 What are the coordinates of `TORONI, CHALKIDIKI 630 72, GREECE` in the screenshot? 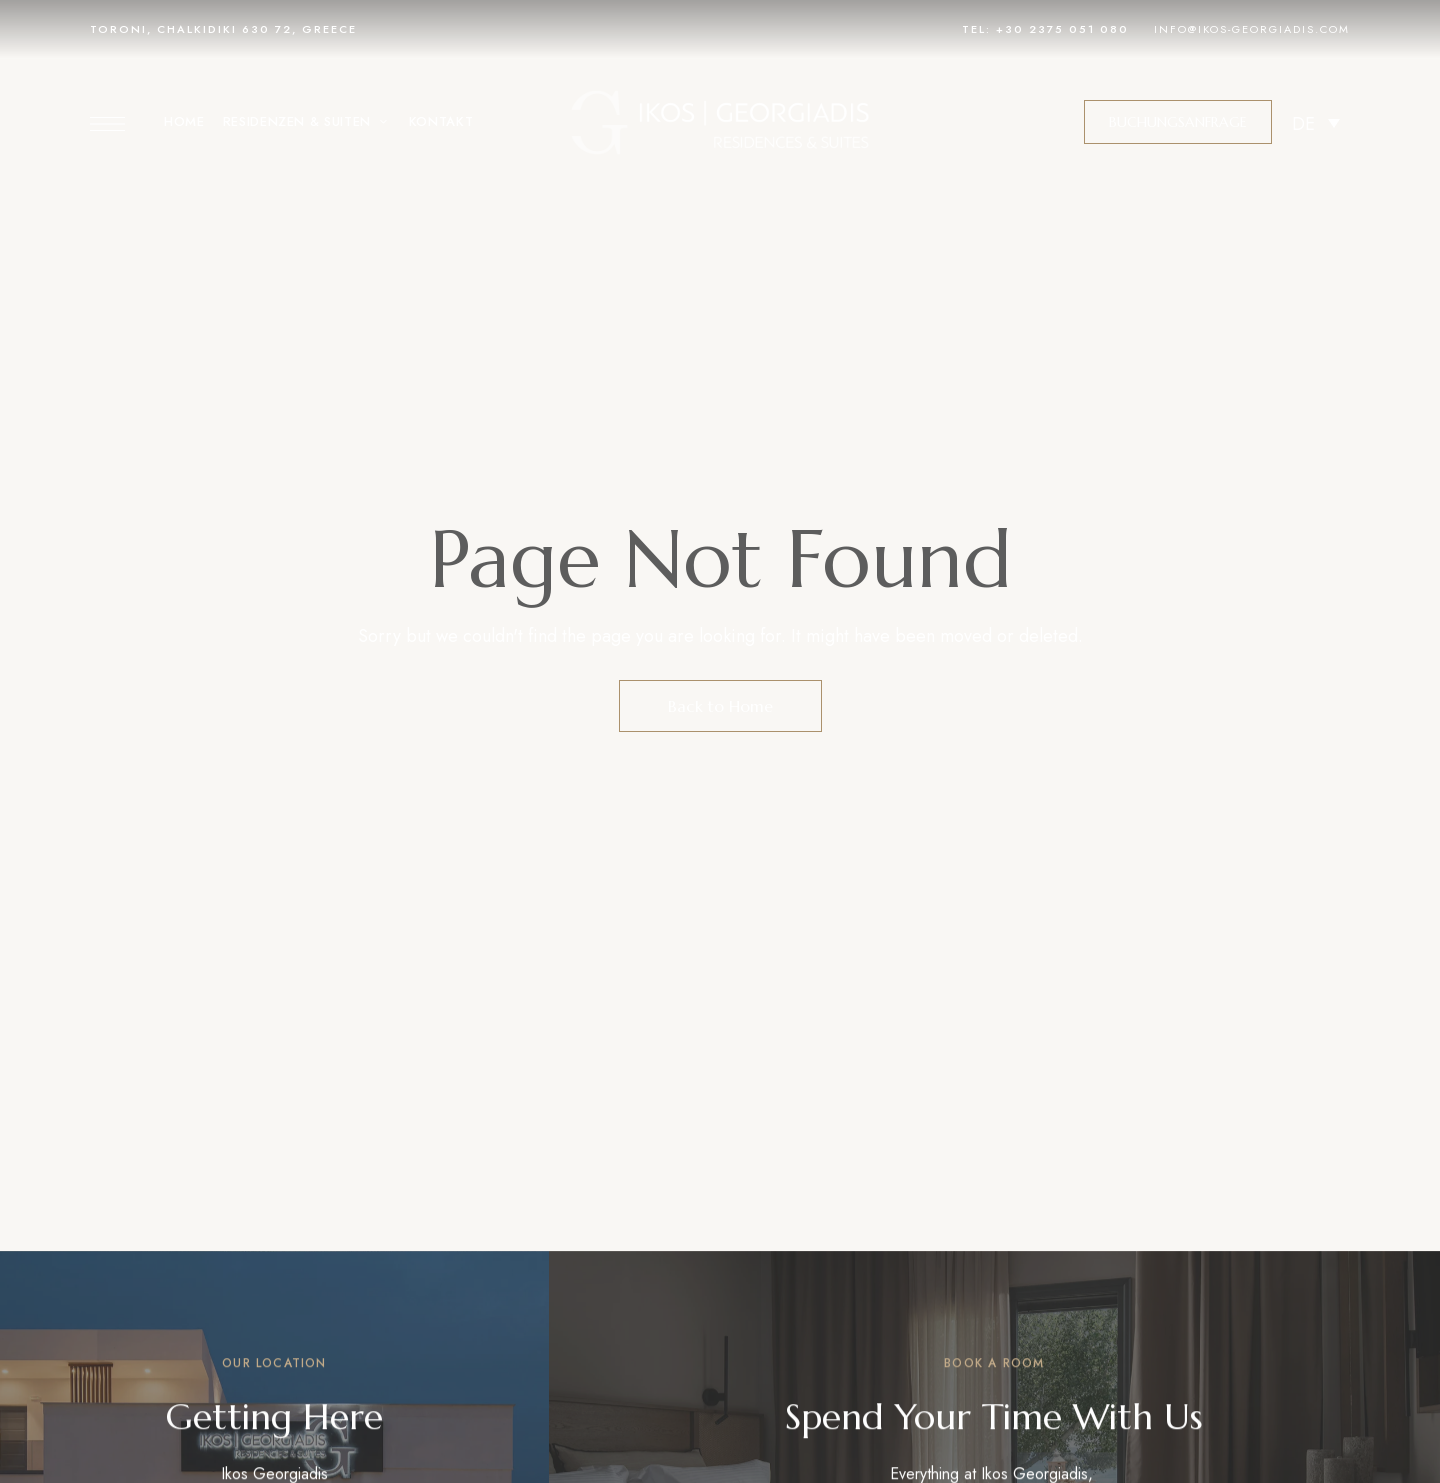 It's located at (223, 29).